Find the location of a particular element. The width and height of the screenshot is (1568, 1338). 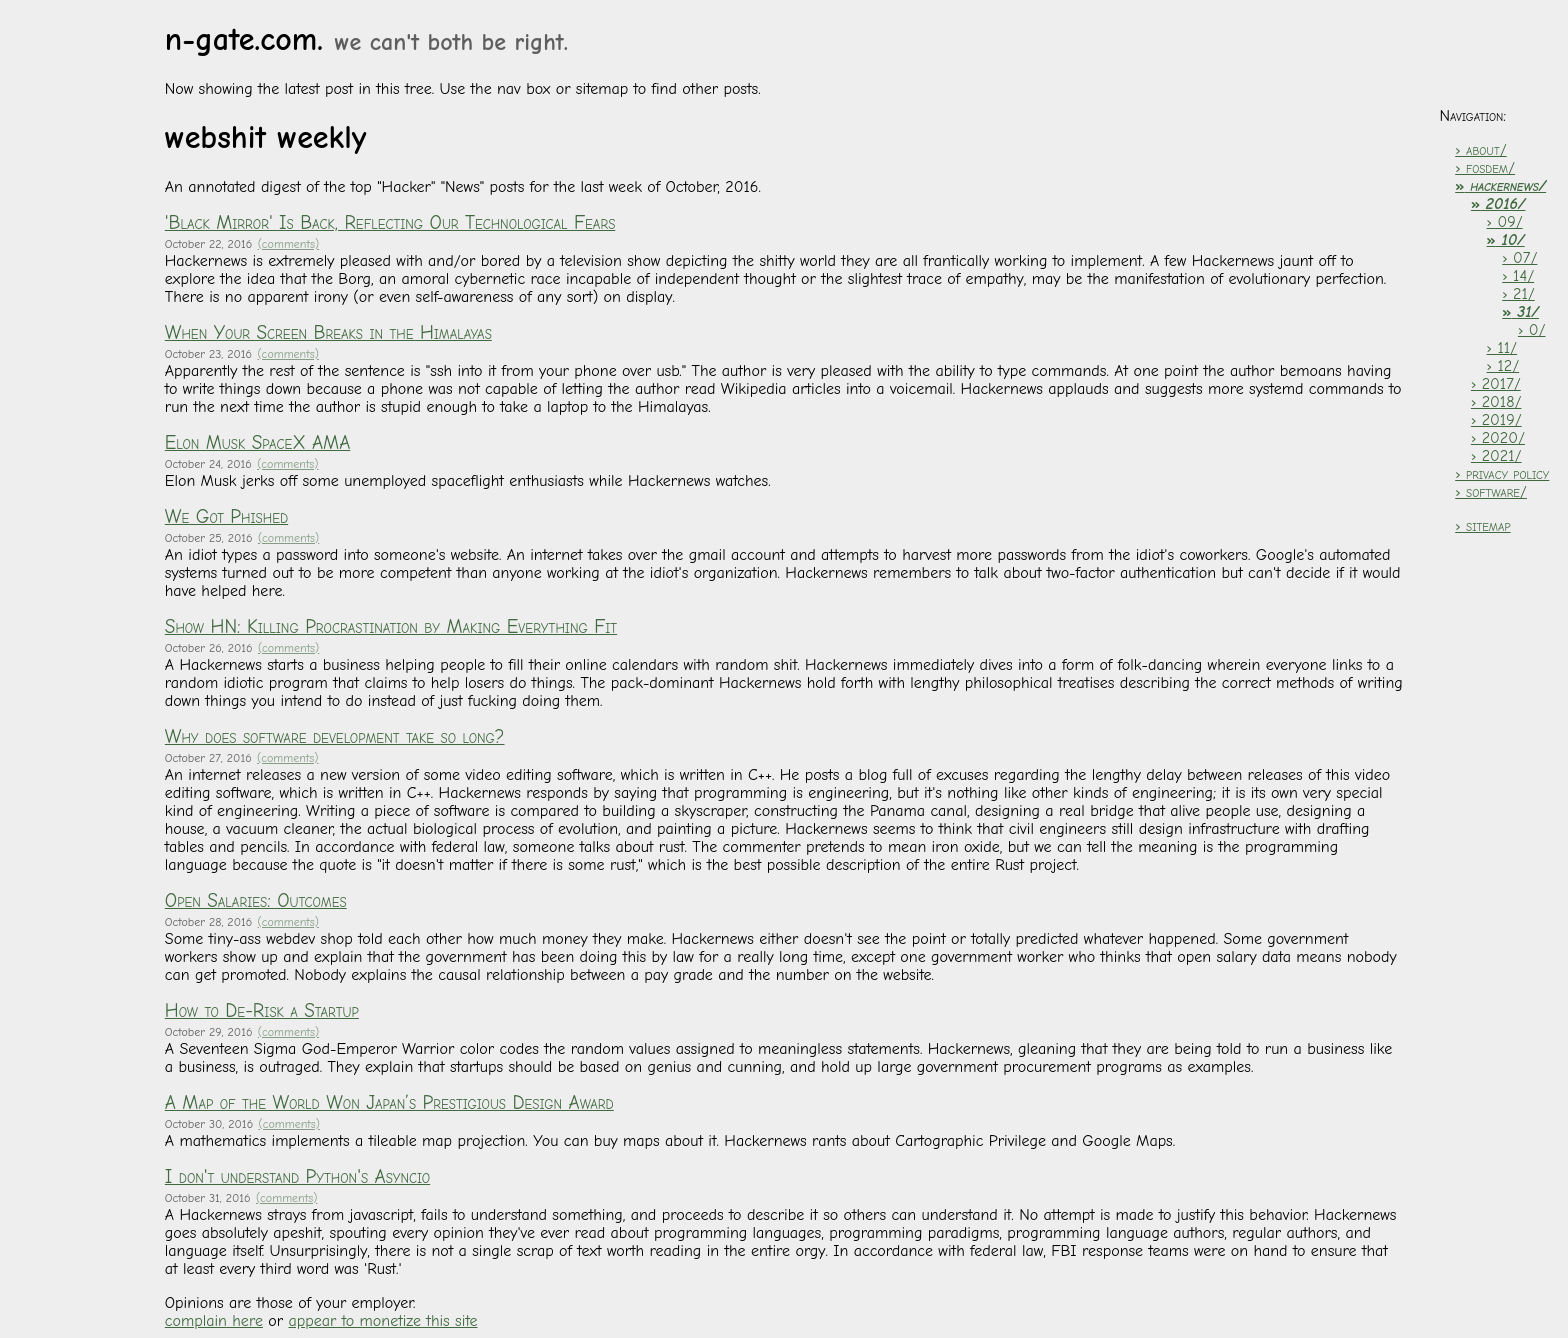

› privacy policy is located at coordinates (1502, 474).